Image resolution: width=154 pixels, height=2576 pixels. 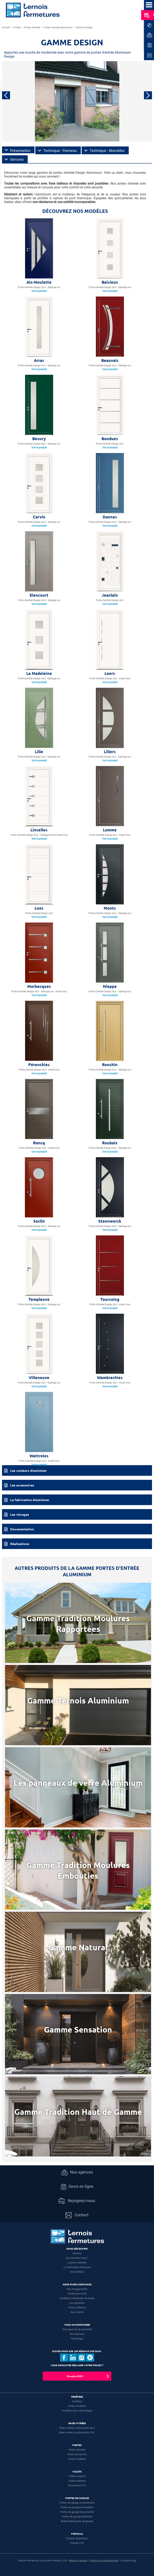 What do you see at coordinates (134, 2560) in the screenshot?
I see `pH` at bounding box center [134, 2560].